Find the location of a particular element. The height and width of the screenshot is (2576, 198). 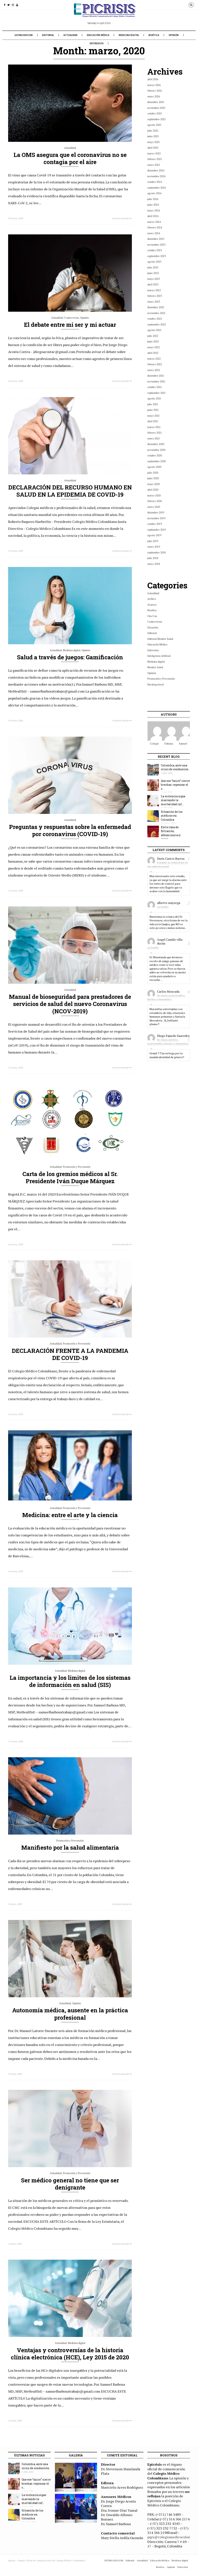

Actualidad is located at coordinates (70, 35).